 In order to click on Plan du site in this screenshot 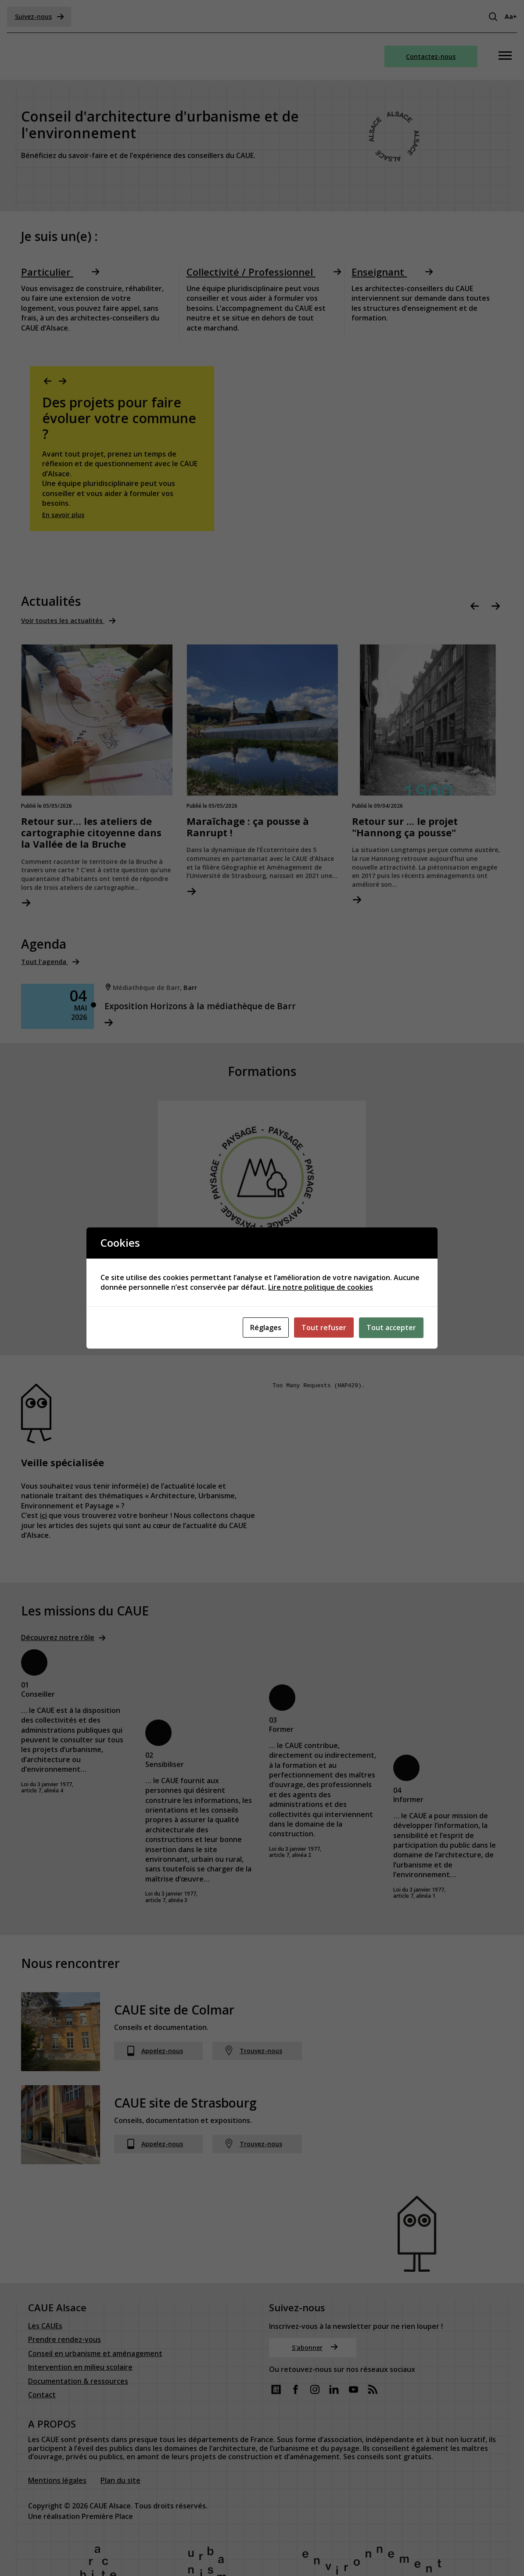, I will do `click(120, 2436)`.